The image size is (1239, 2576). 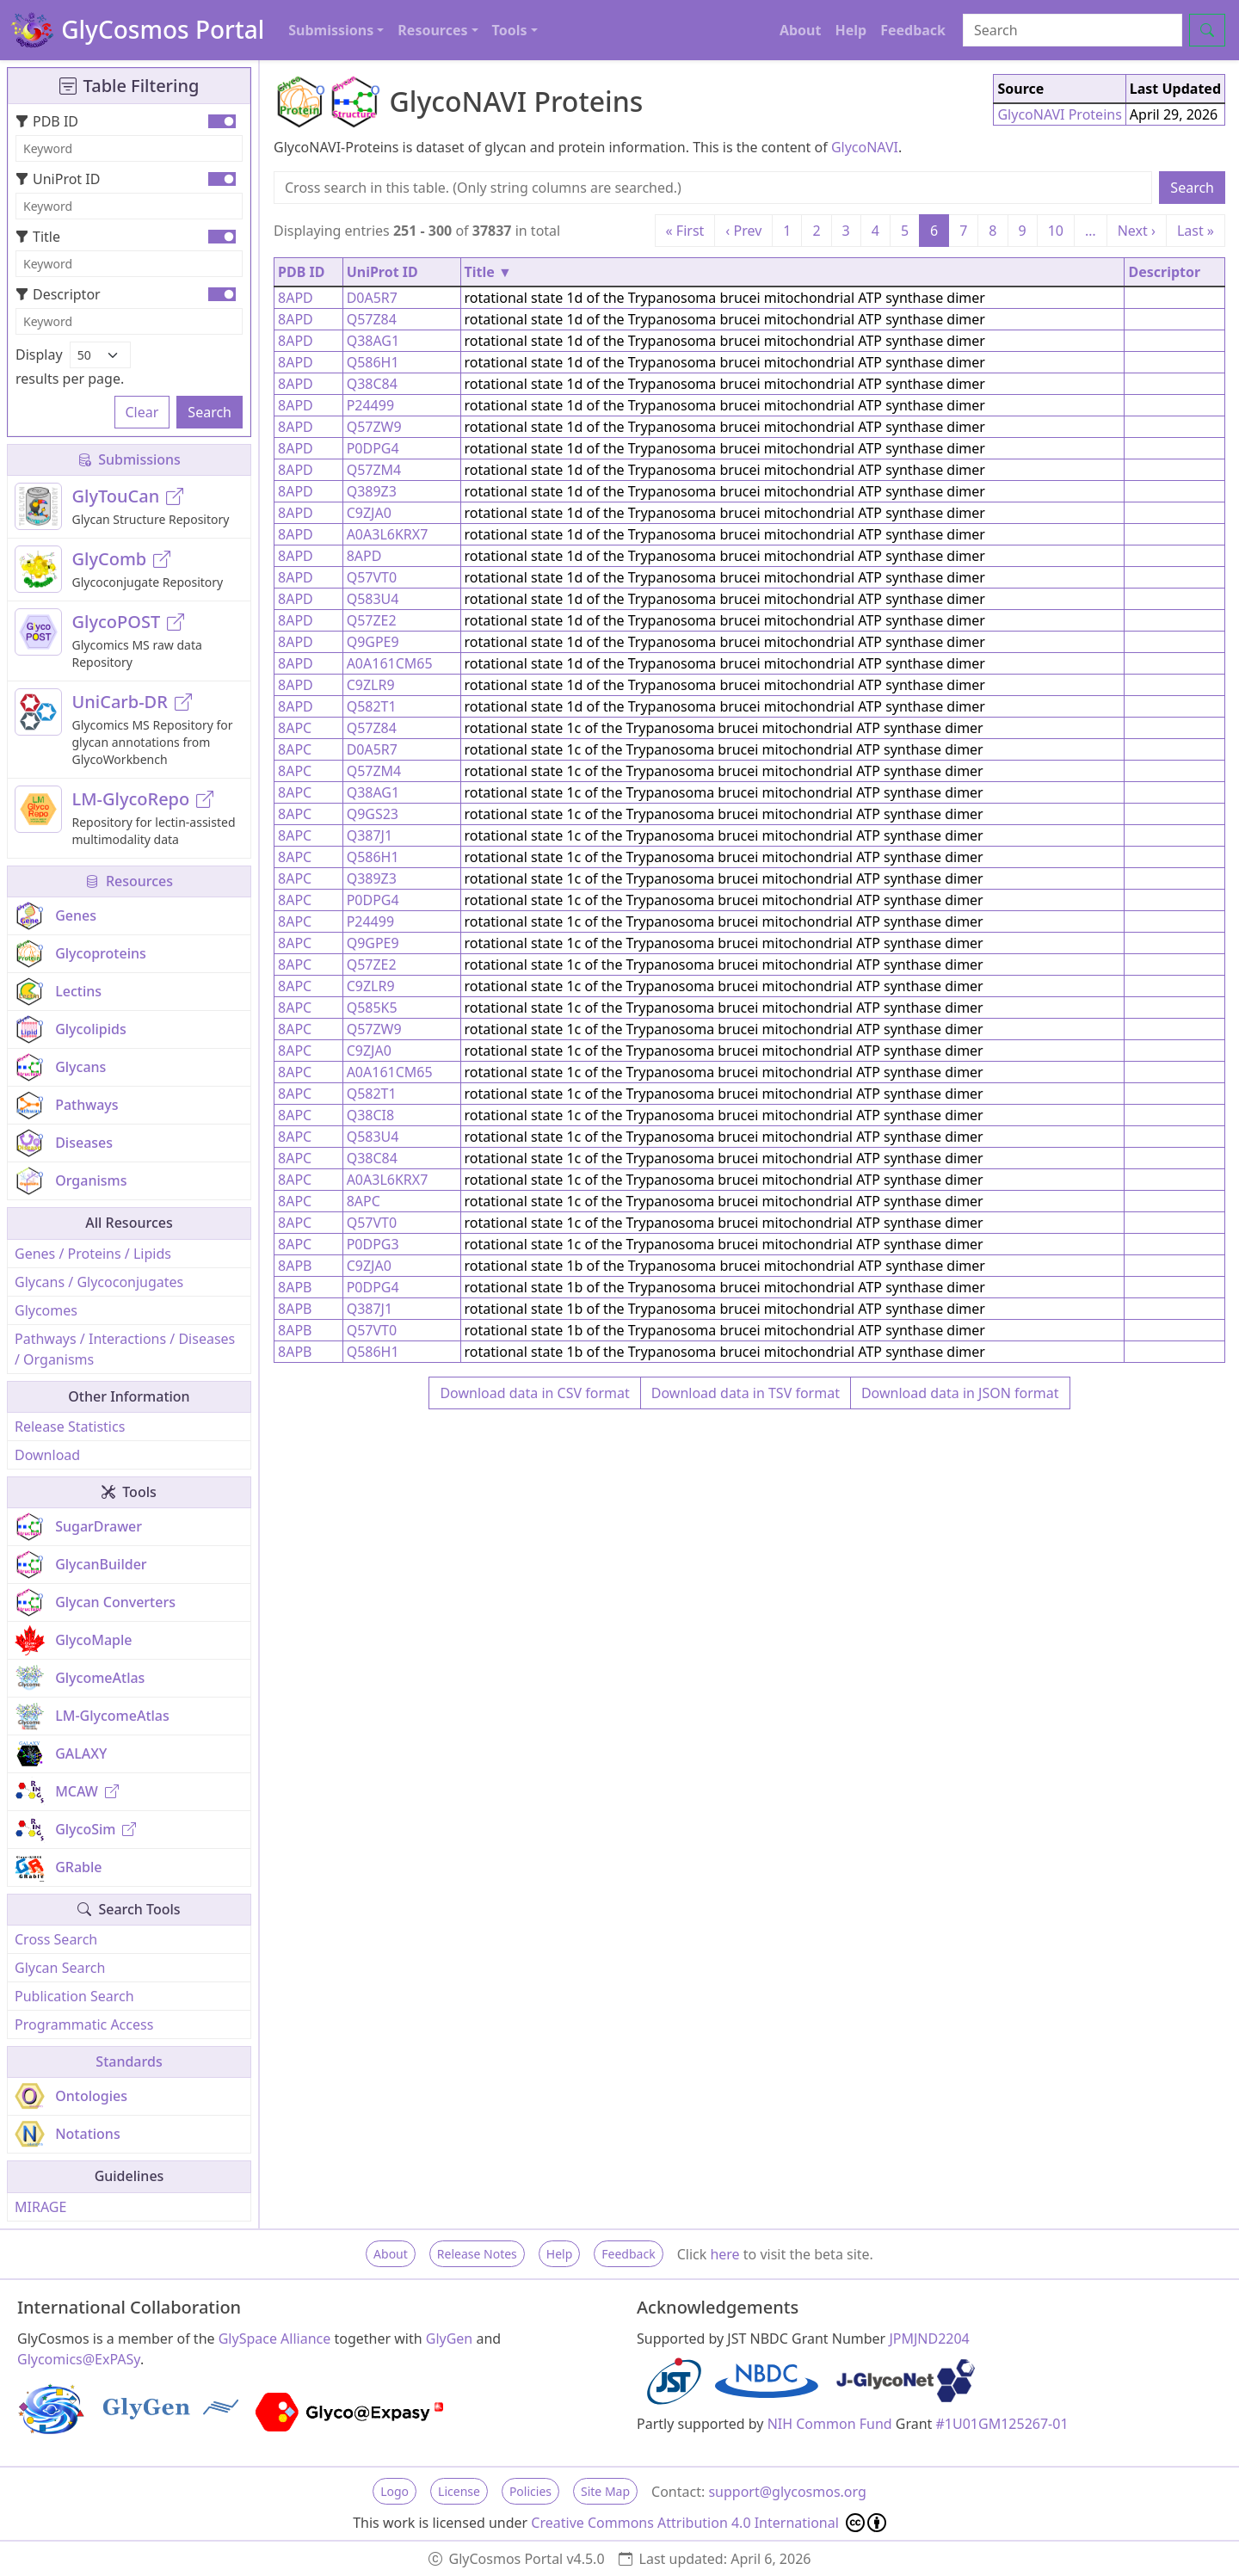 What do you see at coordinates (390, 663) in the screenshot?
I see `A0A161CM65` at bounding box center [390, 663].